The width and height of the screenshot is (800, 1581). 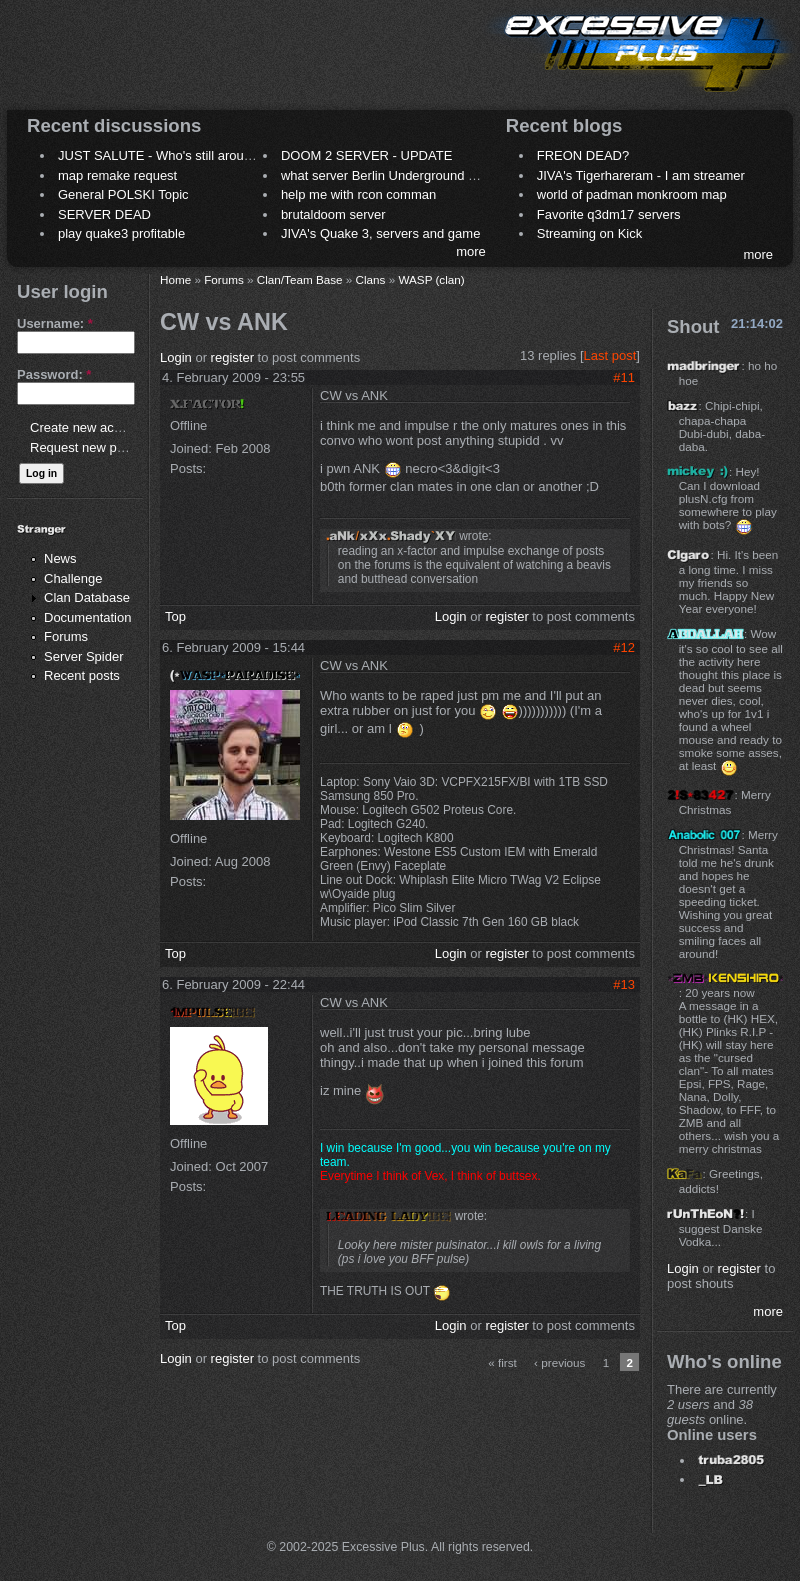 I want to click on Documentation, so click(x=87, y=617).